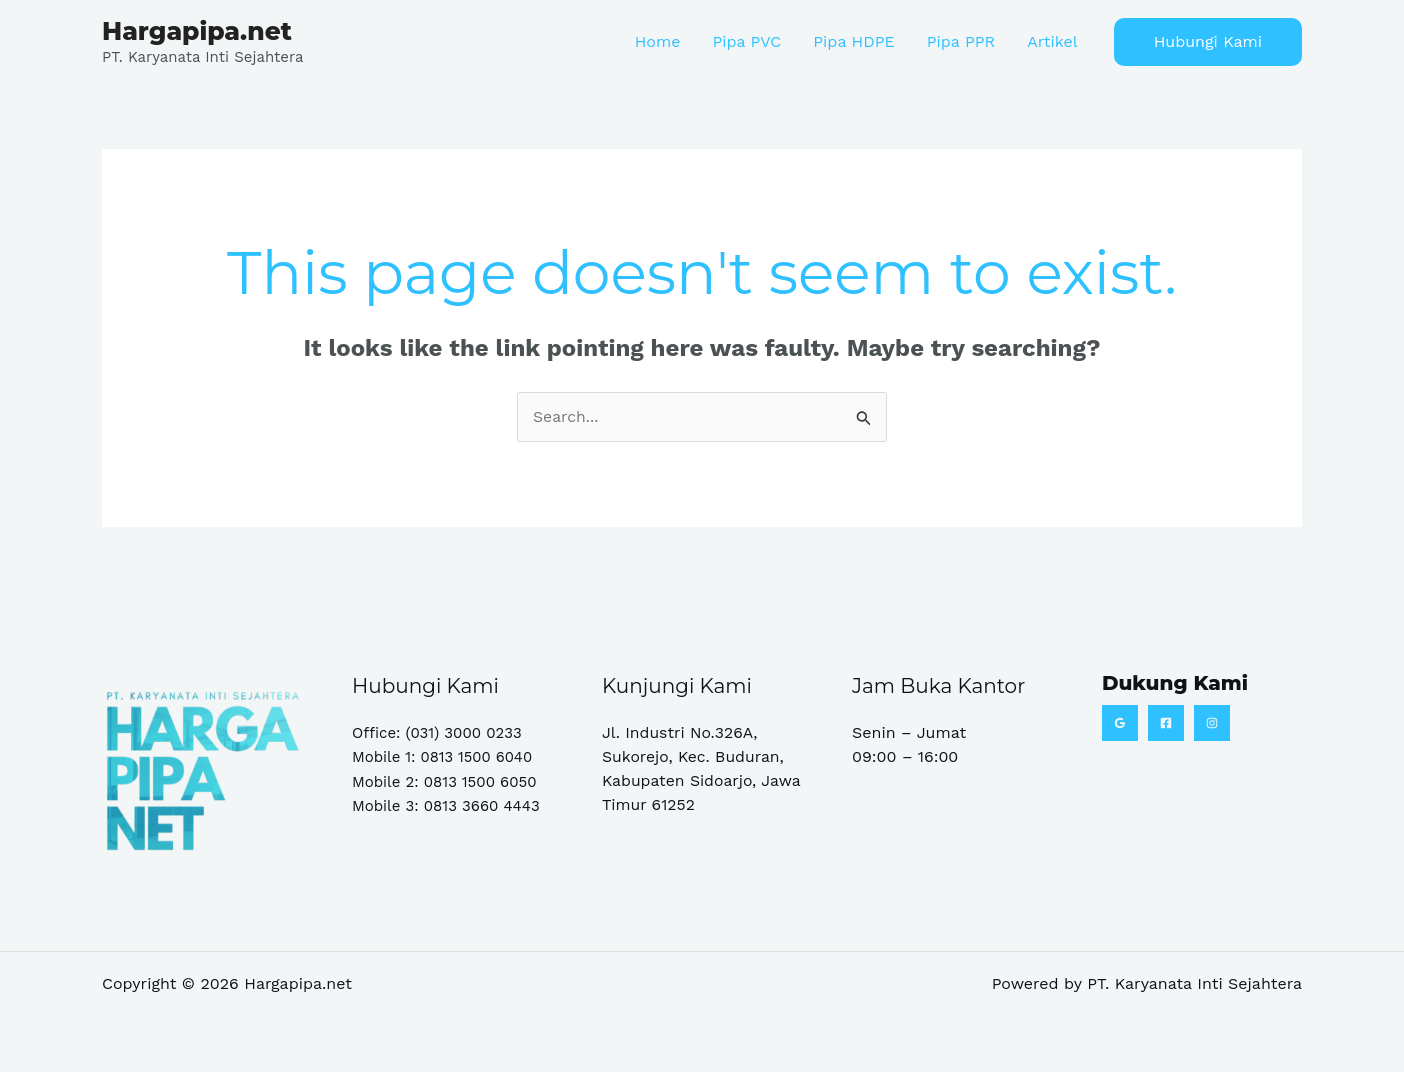  I want to click on [Instagram], so click(1212, 723).